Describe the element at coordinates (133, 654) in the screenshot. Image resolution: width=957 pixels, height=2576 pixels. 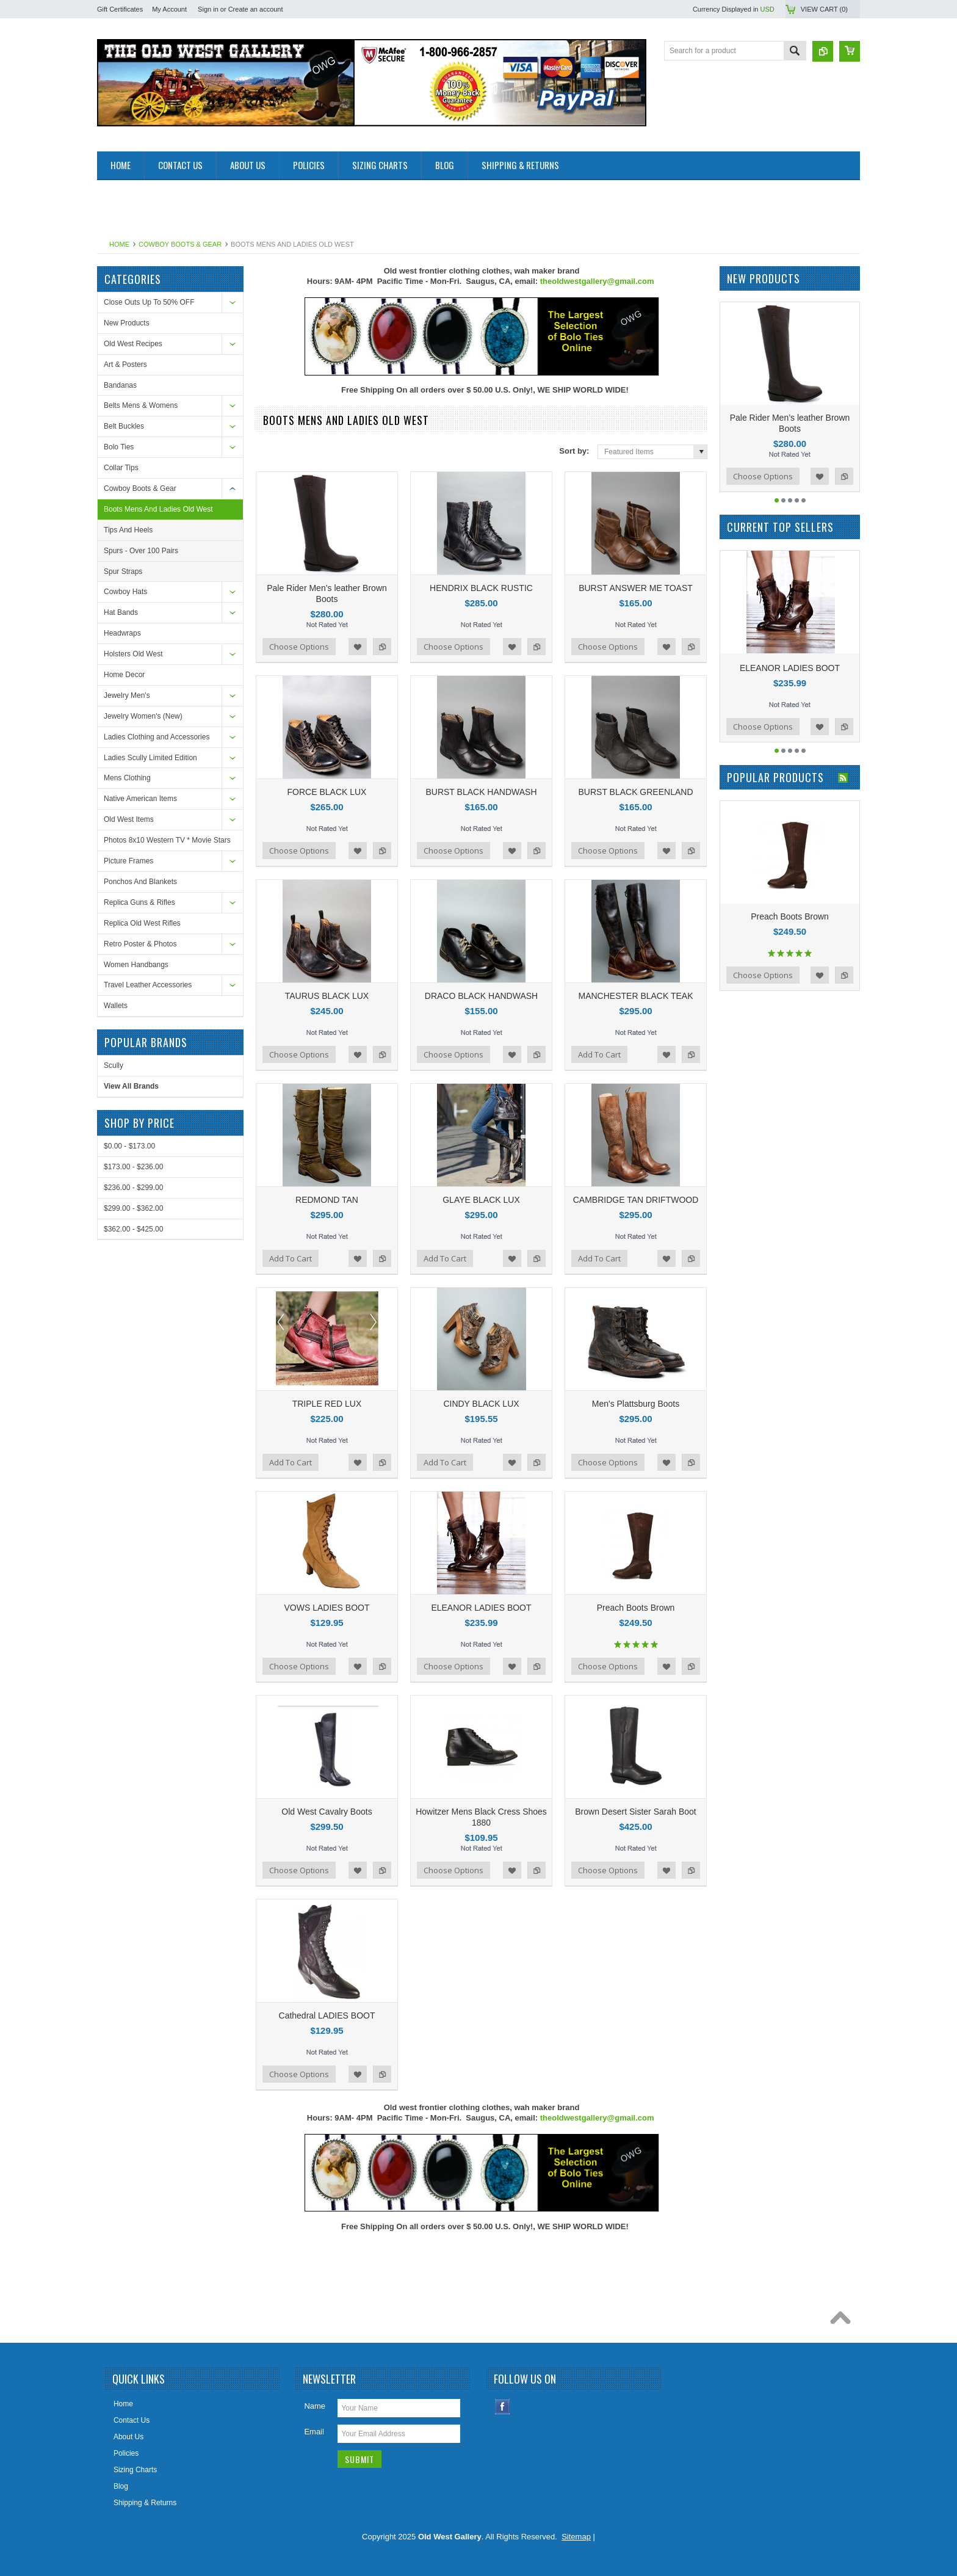
I see `Holsters Old West` at that location.